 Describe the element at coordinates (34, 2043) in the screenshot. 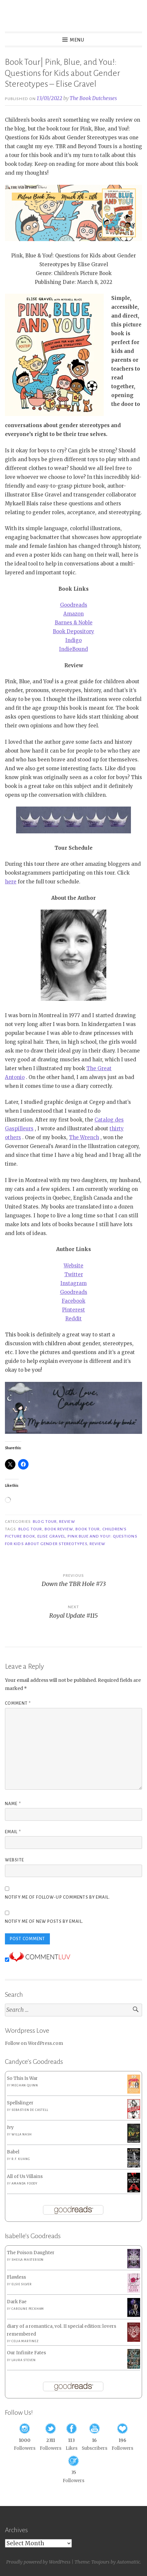

I see `Follow on WordPress.com` at that location.